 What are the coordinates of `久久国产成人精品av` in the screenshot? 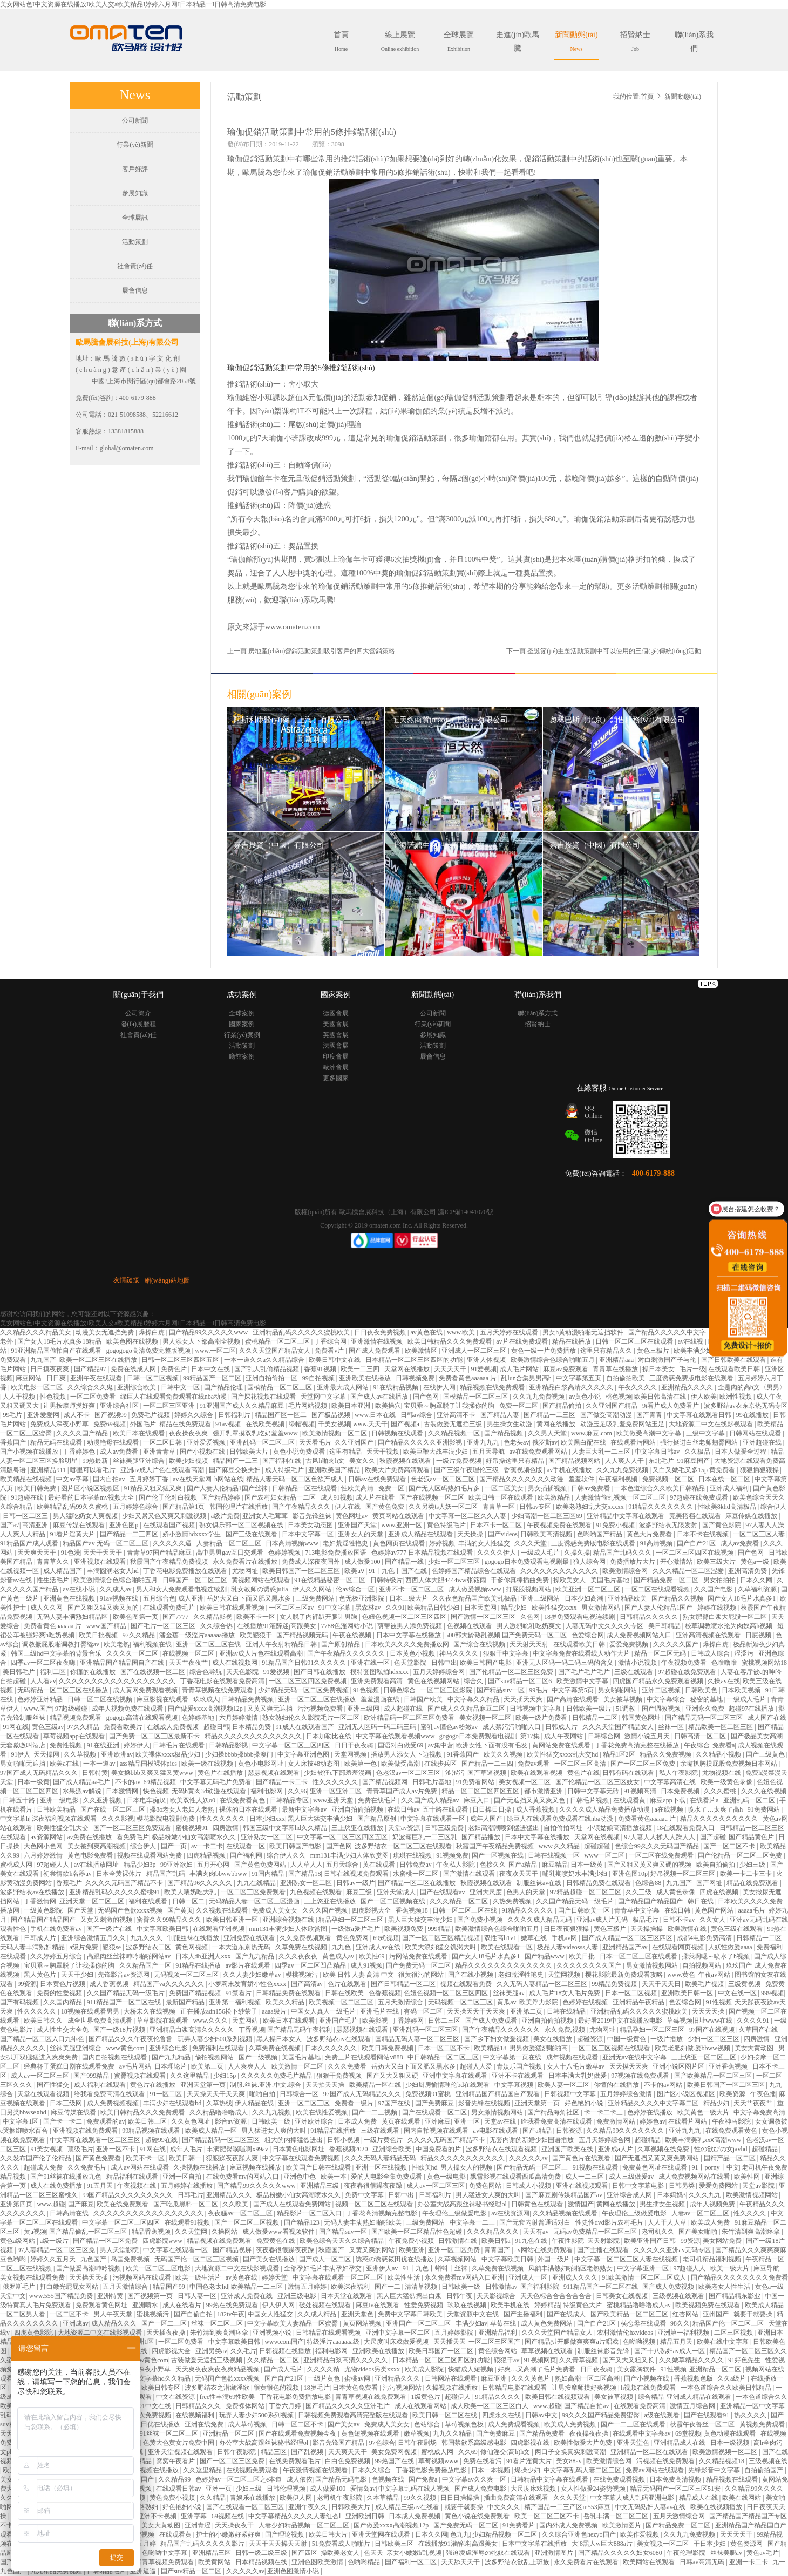 It's located at (430, 1800).